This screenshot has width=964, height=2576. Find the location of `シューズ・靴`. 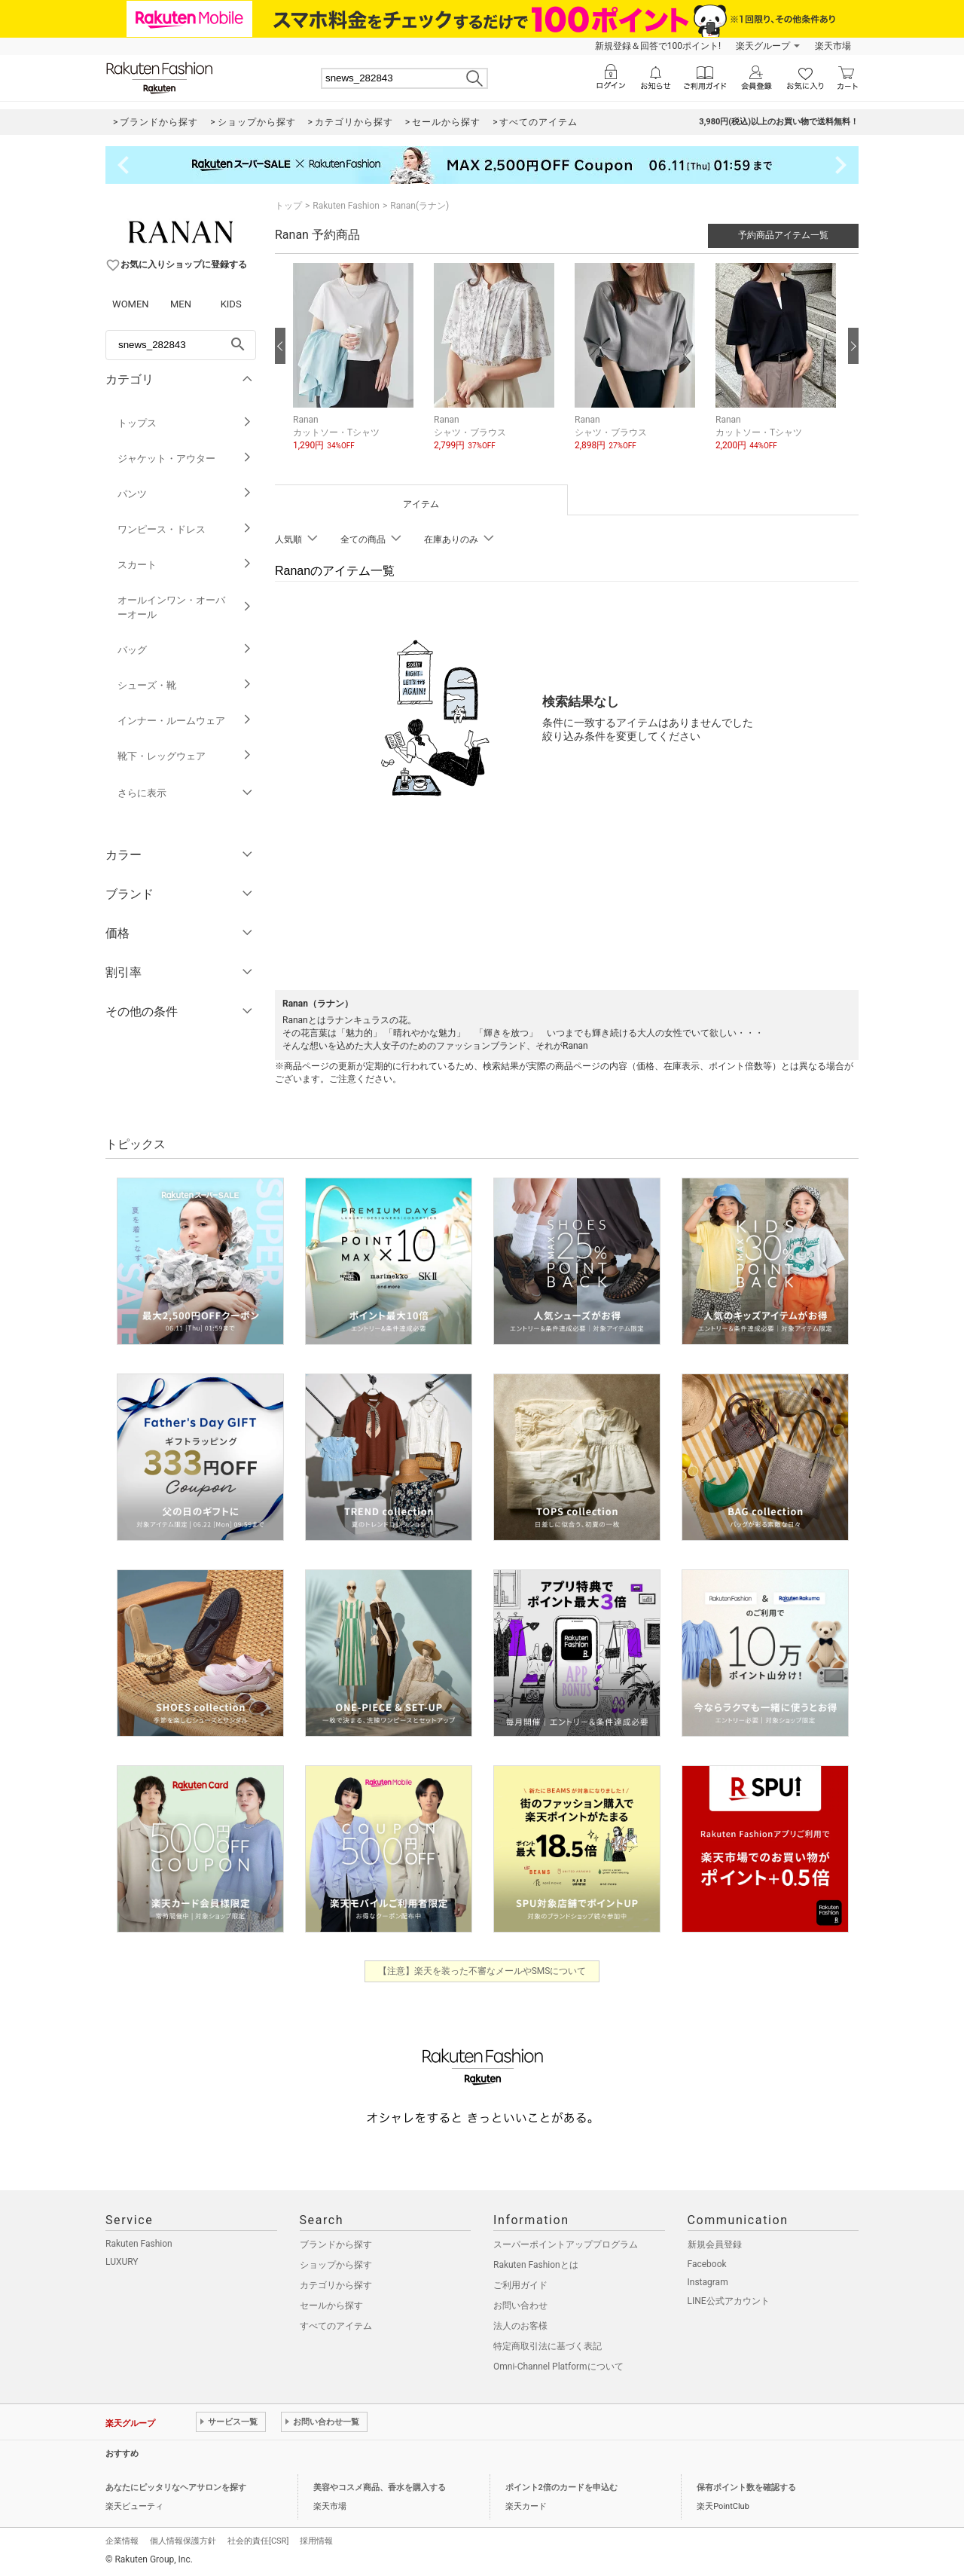

シューズ・靴 is located at coordinates (184, 685).